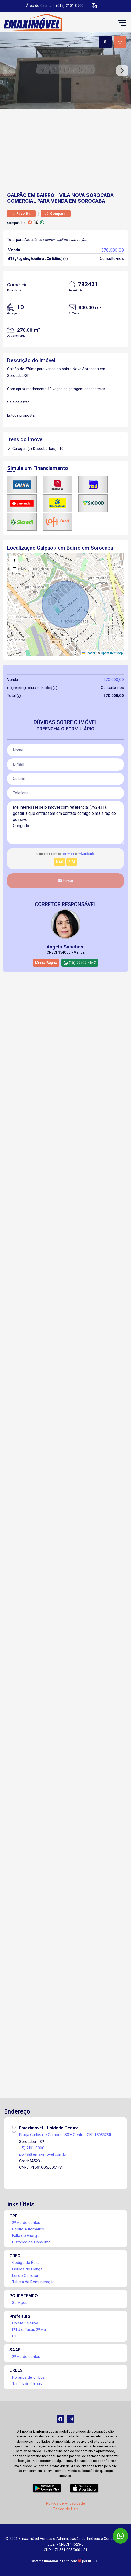 This screenshot has width=131, height=2576. I want to click on Tabela de Remuneração, so click(33, 2282).